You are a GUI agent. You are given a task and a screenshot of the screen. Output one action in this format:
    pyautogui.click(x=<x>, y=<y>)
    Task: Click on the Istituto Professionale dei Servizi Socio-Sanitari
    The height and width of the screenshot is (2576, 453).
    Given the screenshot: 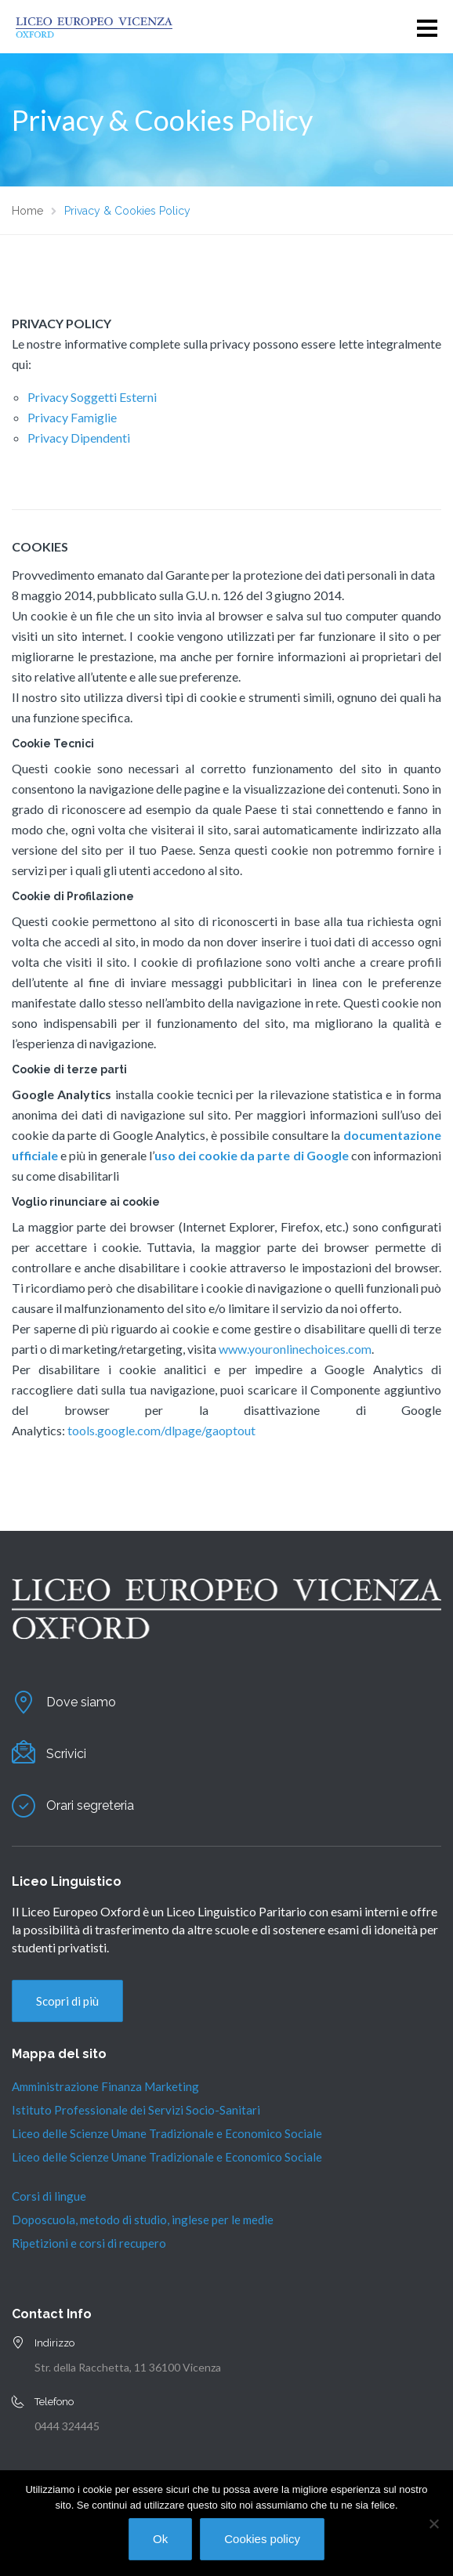 What is the action you would take?
    pyautogui.click(x=136, y=2110)
    